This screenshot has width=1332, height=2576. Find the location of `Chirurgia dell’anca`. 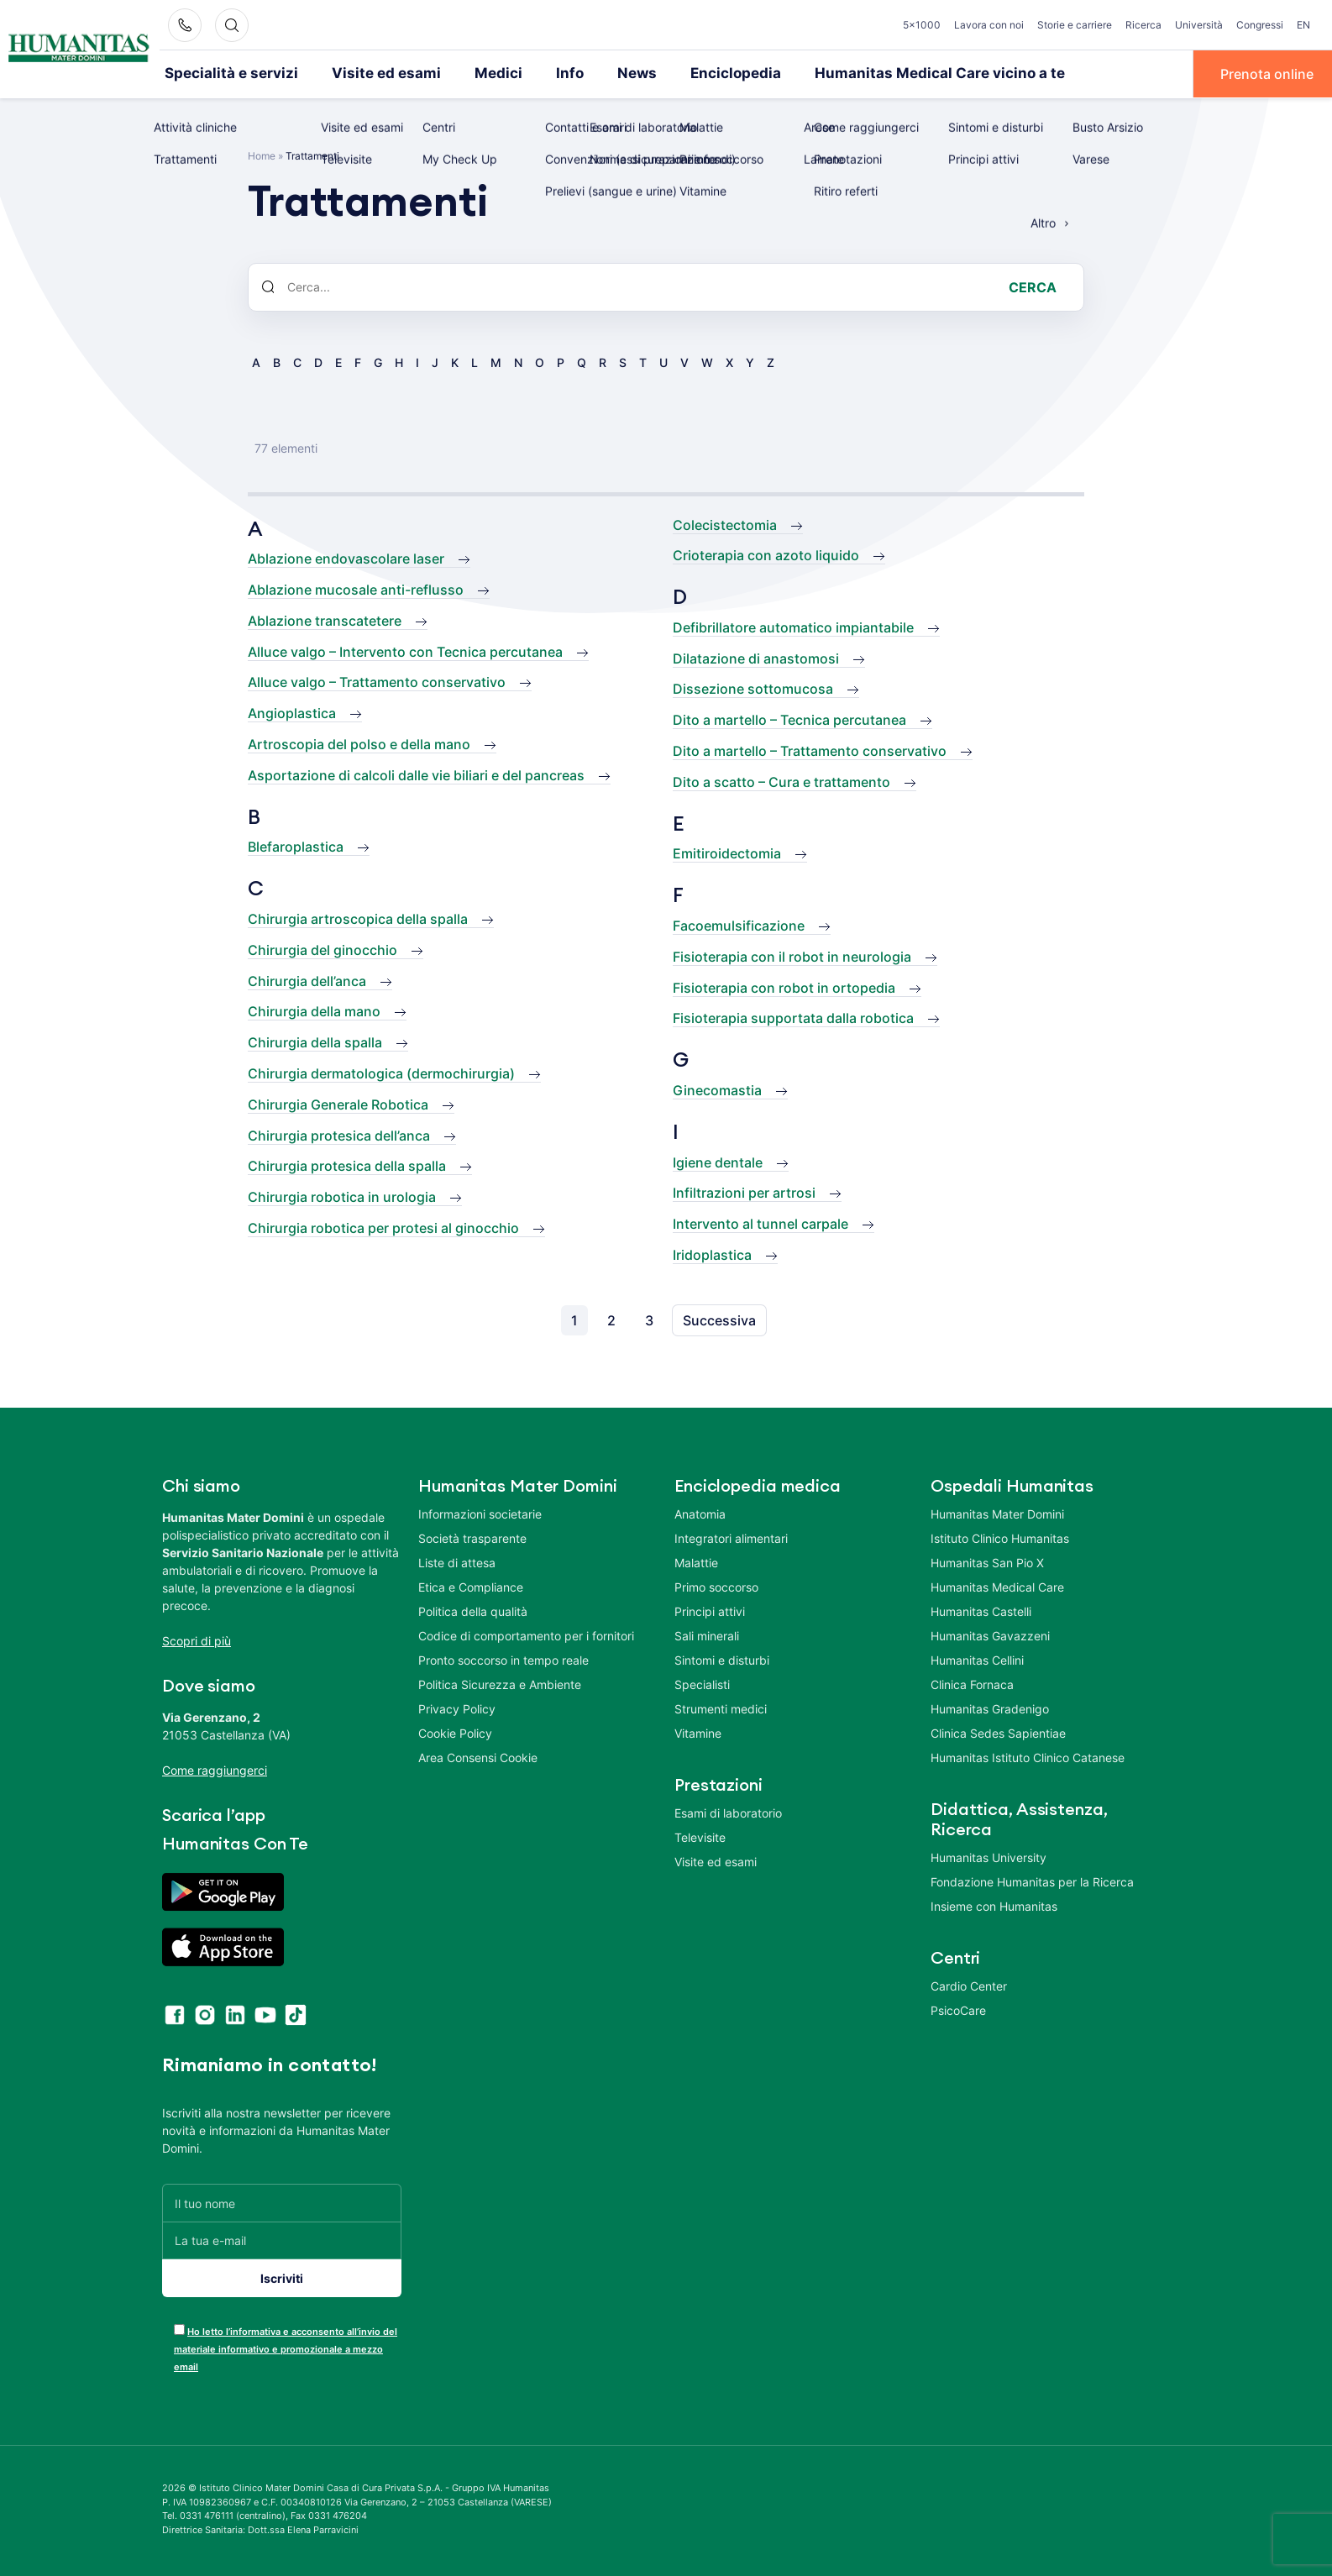

Chirurgia dell’anca is located at coordinates (307, 979).